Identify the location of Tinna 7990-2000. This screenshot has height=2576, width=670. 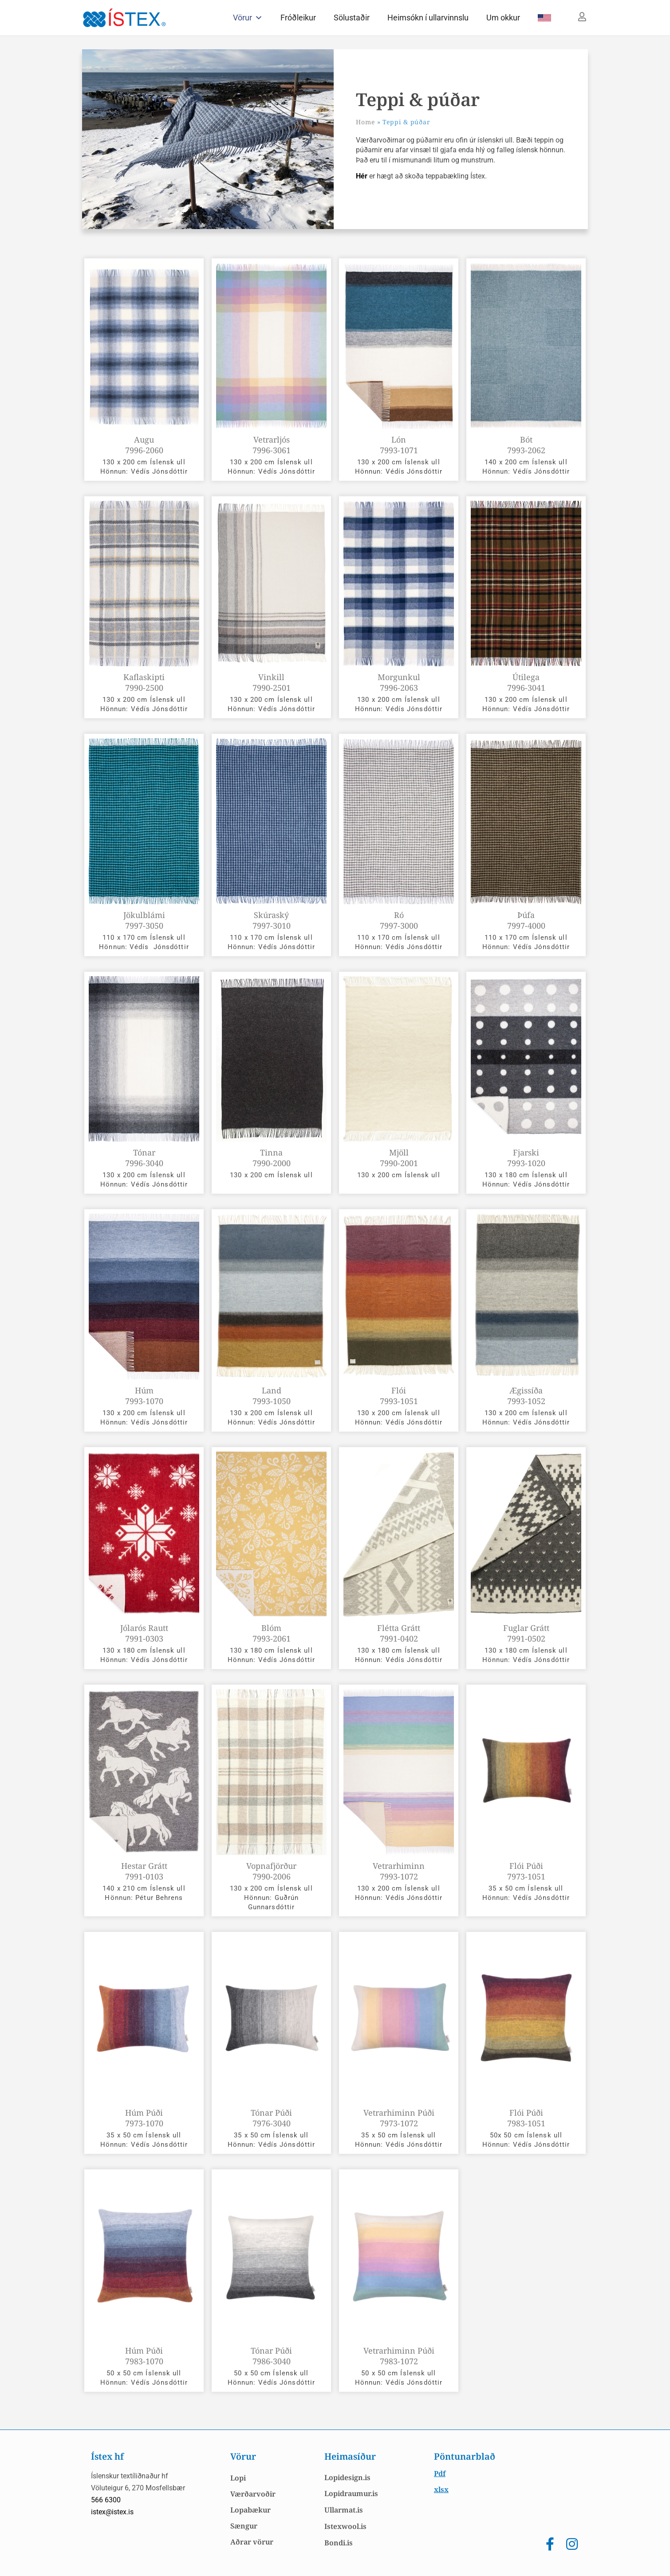
(271, 1157).